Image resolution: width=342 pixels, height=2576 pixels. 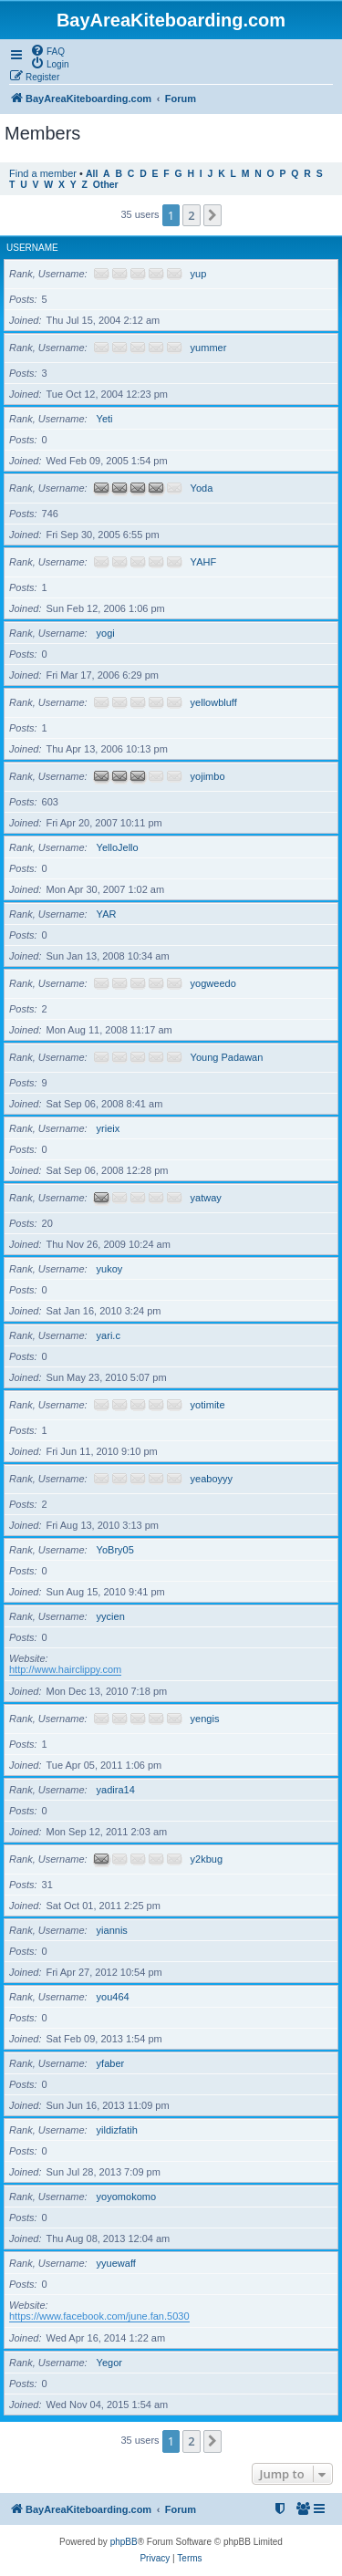 I want to click on yadira14, so click(x=116, y=1789).